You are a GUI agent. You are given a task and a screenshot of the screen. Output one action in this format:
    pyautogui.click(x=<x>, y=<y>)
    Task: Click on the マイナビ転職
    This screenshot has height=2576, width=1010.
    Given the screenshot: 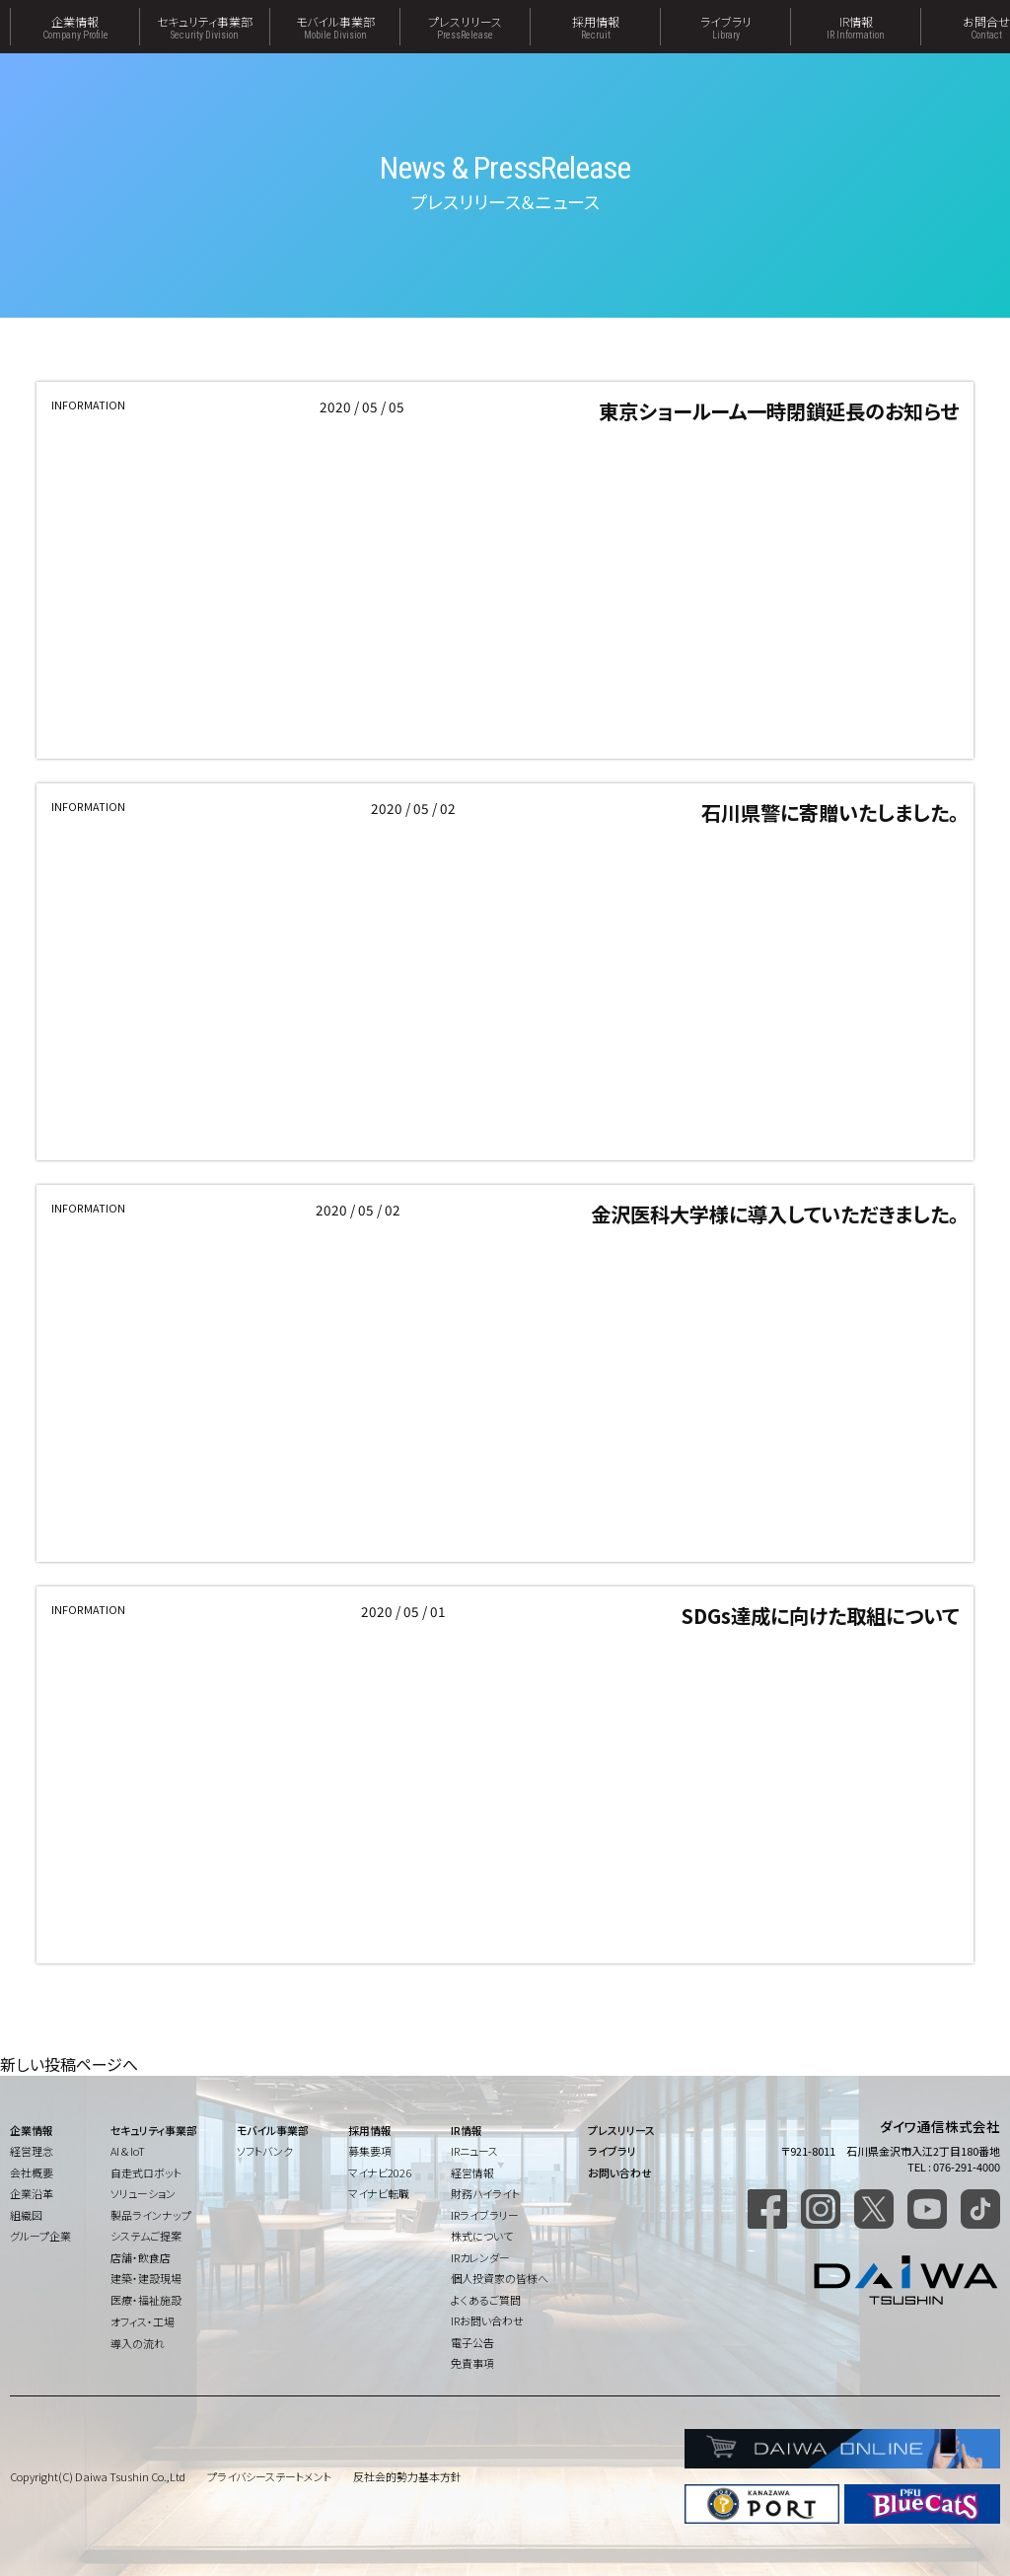 What is the action you would take?
    pyautogui.click(x=378, y=2193)
    